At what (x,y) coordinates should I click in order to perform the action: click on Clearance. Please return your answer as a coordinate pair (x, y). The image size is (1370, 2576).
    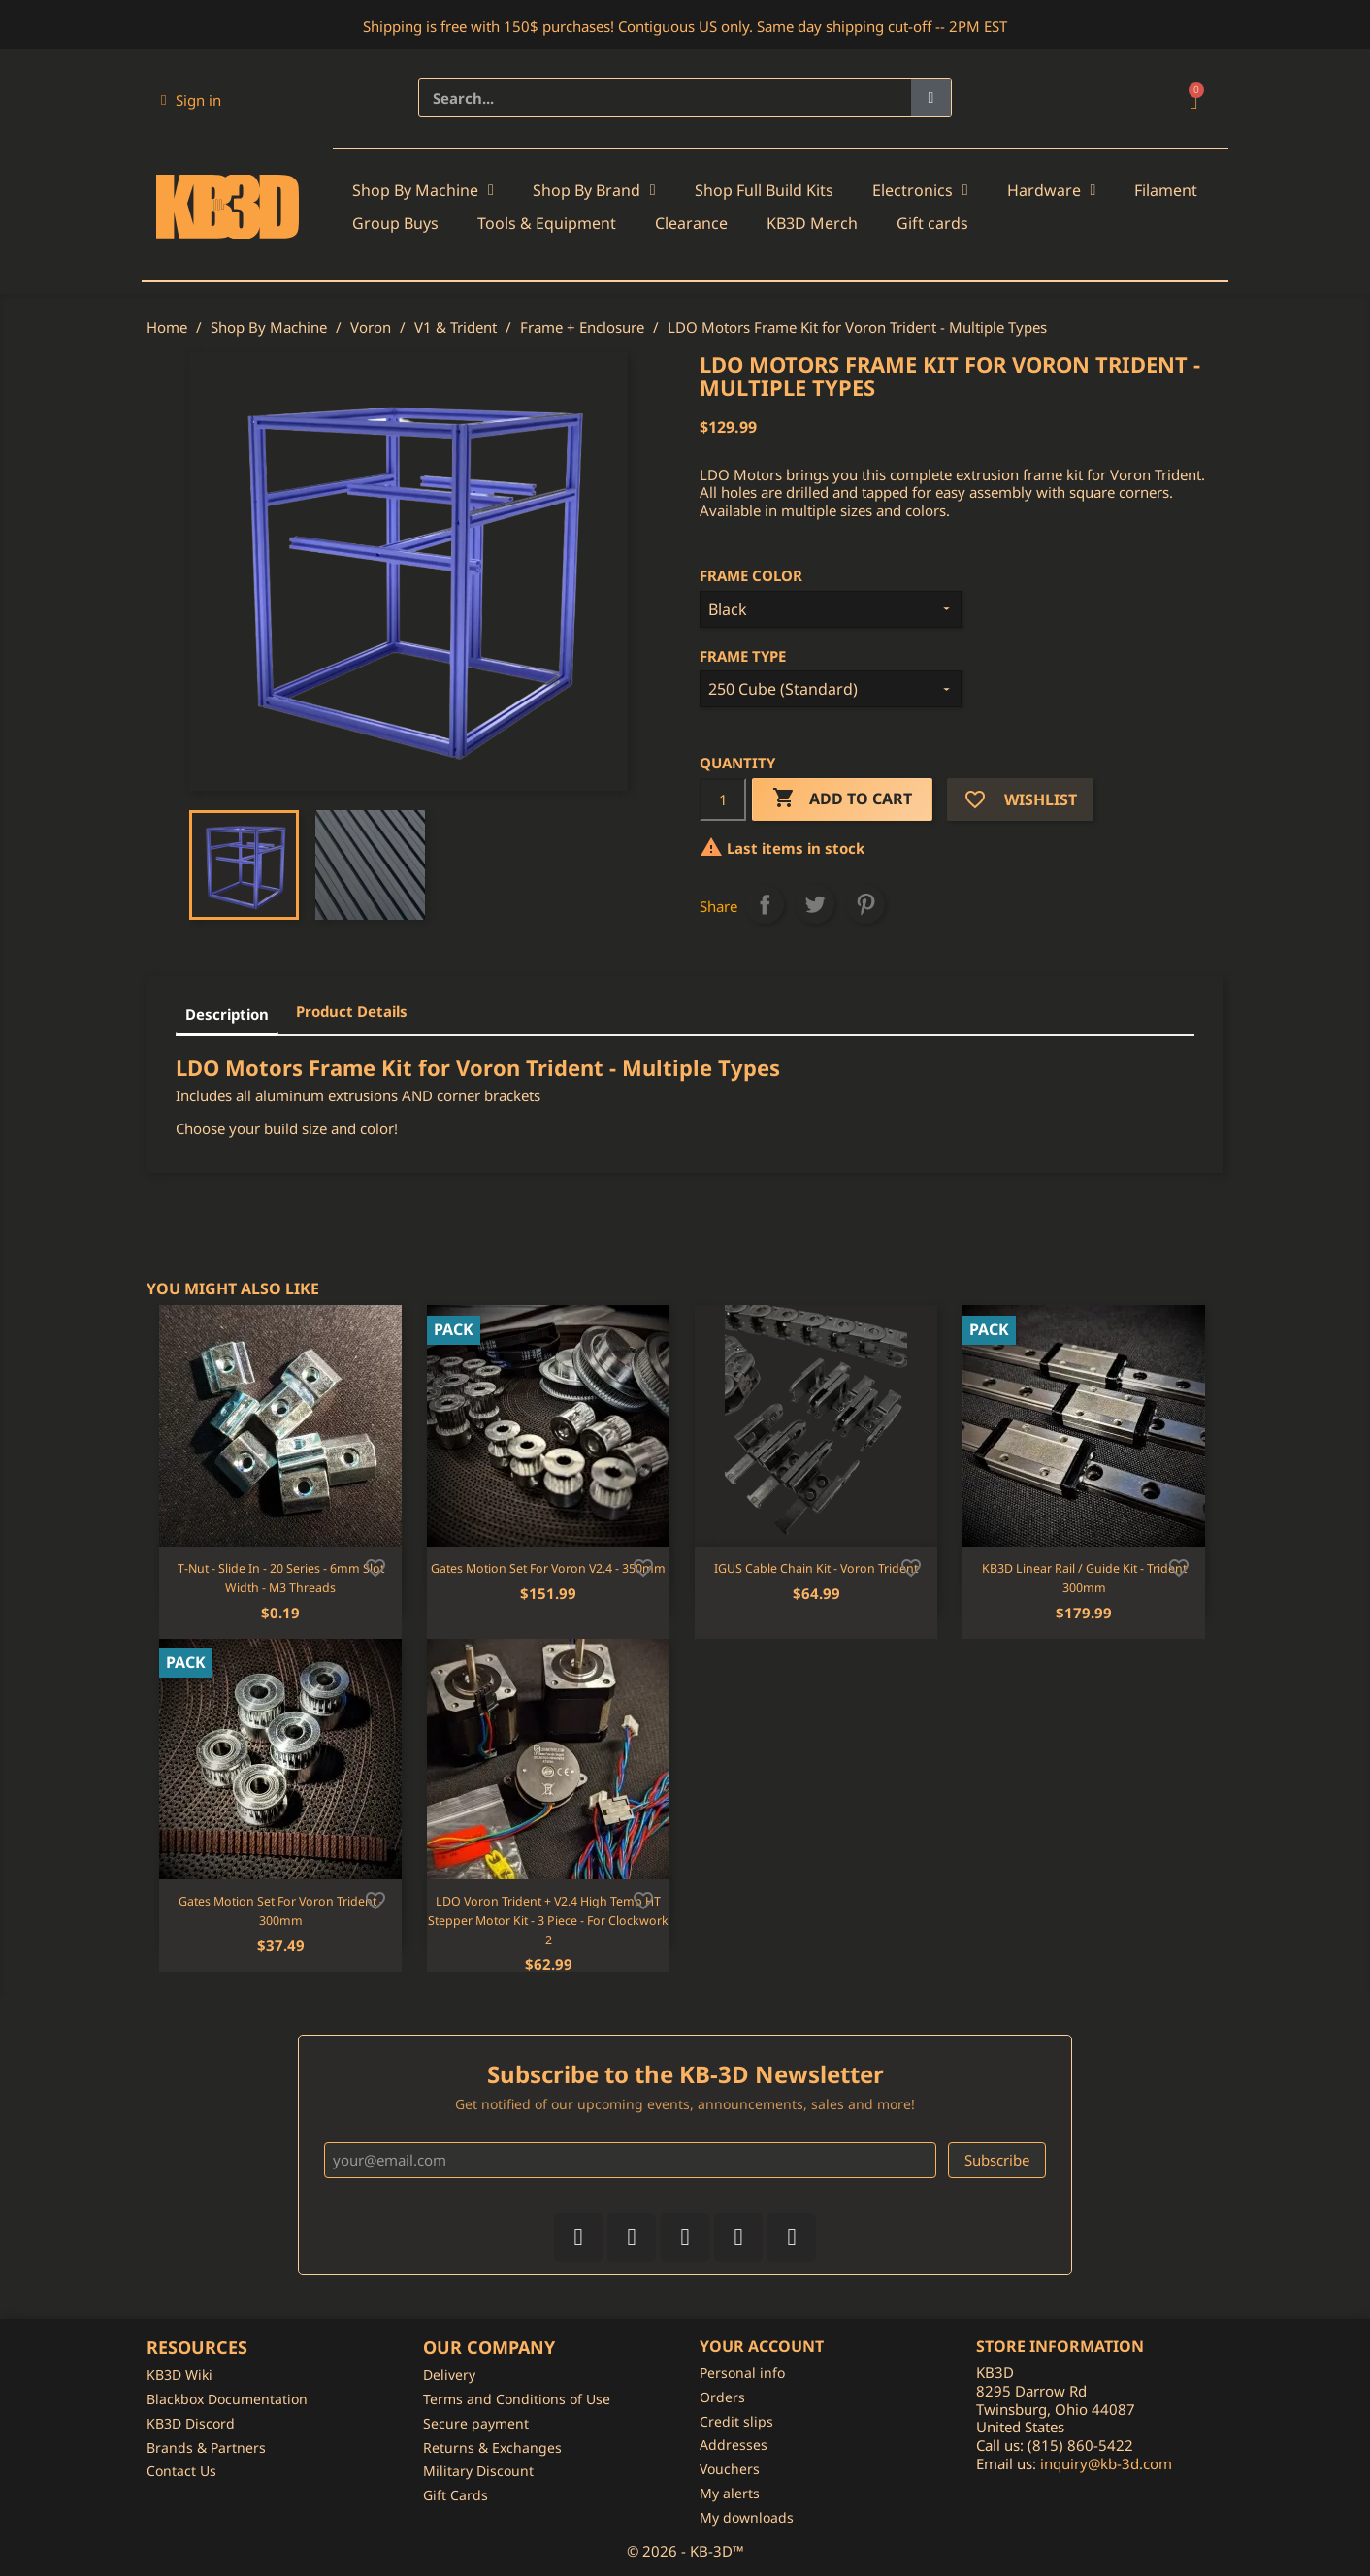
    Looking at the image, I should click on (691, 223).